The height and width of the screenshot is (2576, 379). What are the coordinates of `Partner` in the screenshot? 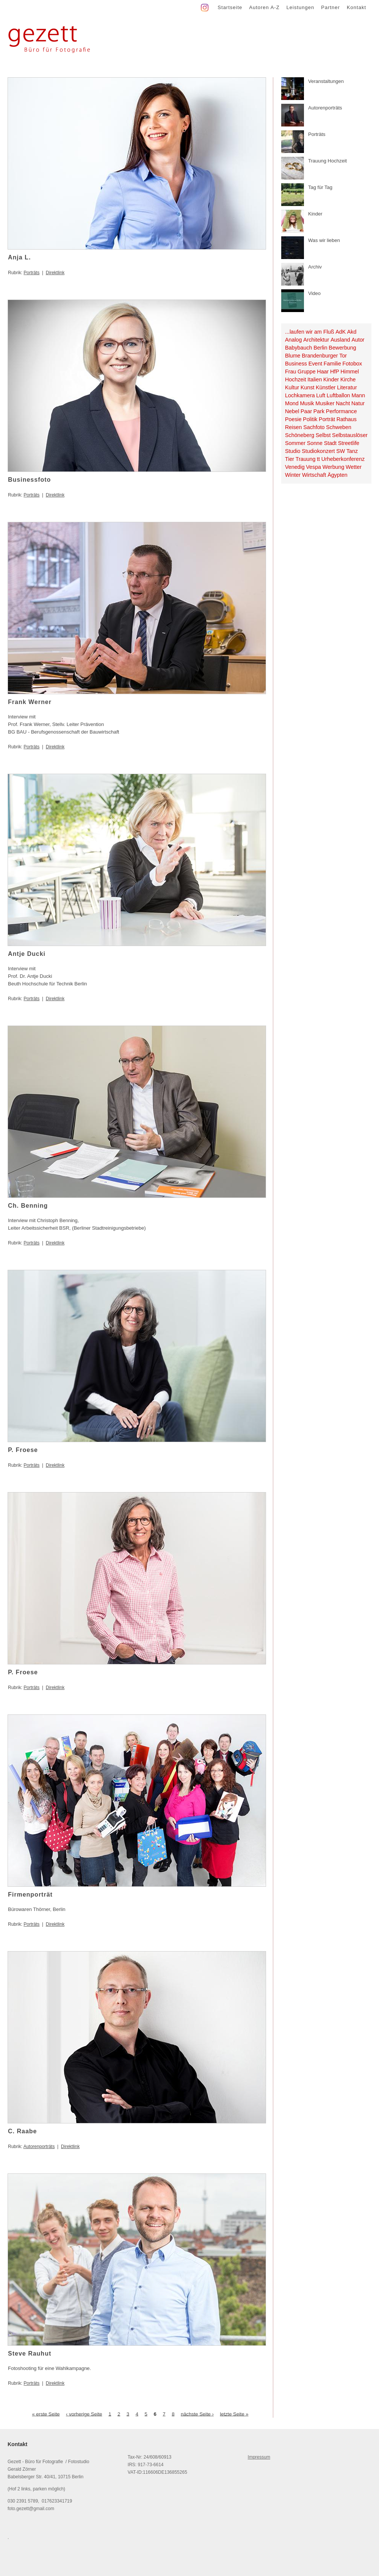 It's located at (330, 7).